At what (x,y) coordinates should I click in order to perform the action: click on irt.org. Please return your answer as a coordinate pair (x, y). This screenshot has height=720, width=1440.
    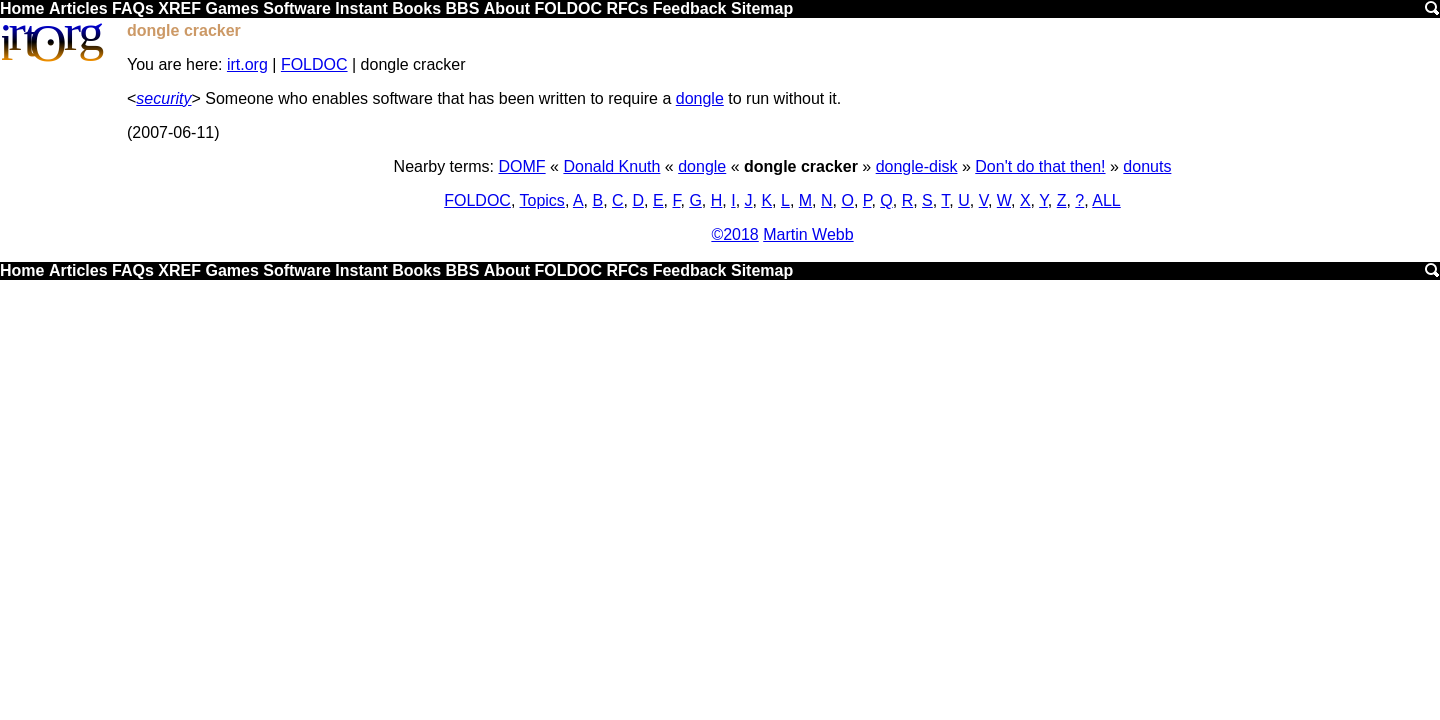
    Looking at the image, I should click on (247, 64).